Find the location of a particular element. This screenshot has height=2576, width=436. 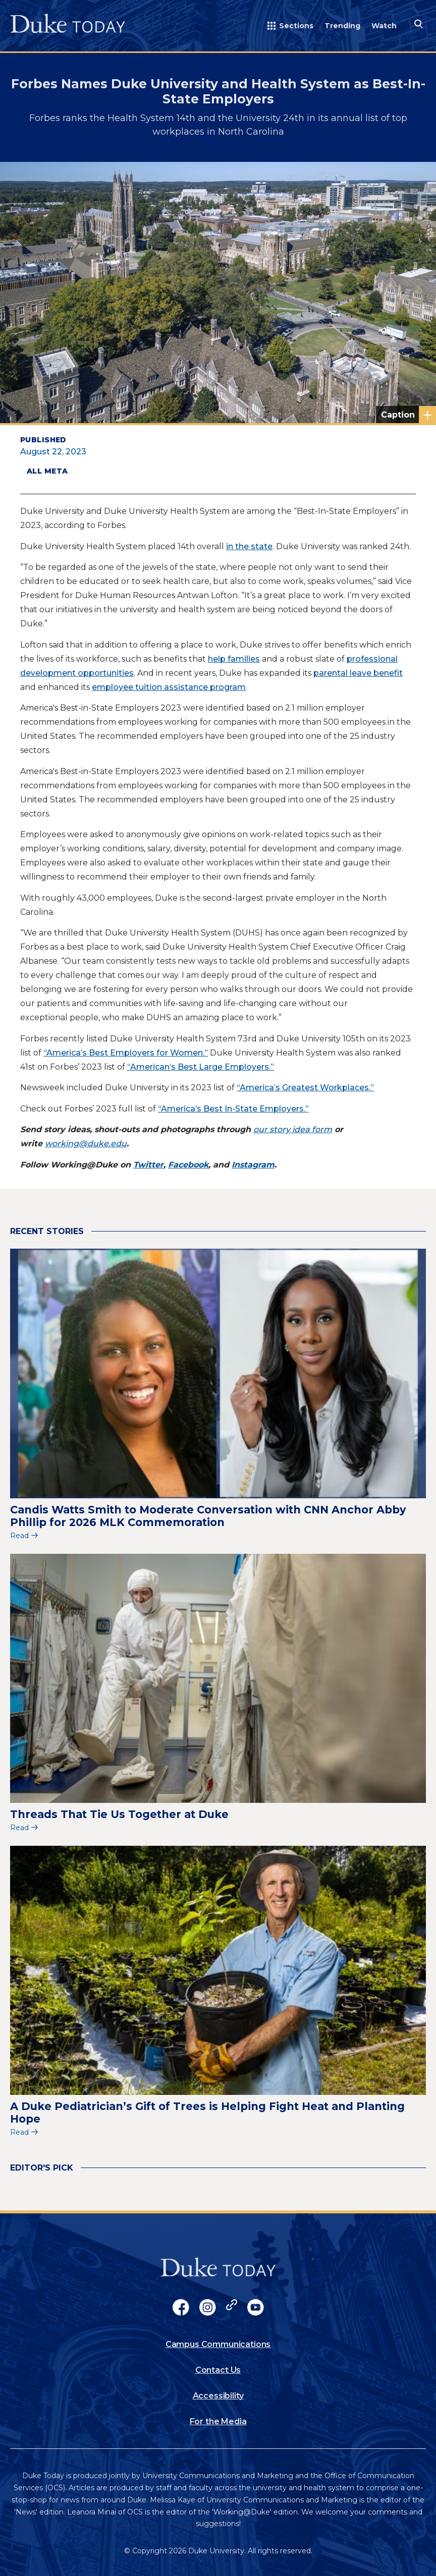

For the Media is located at coordinates (218, 2421).